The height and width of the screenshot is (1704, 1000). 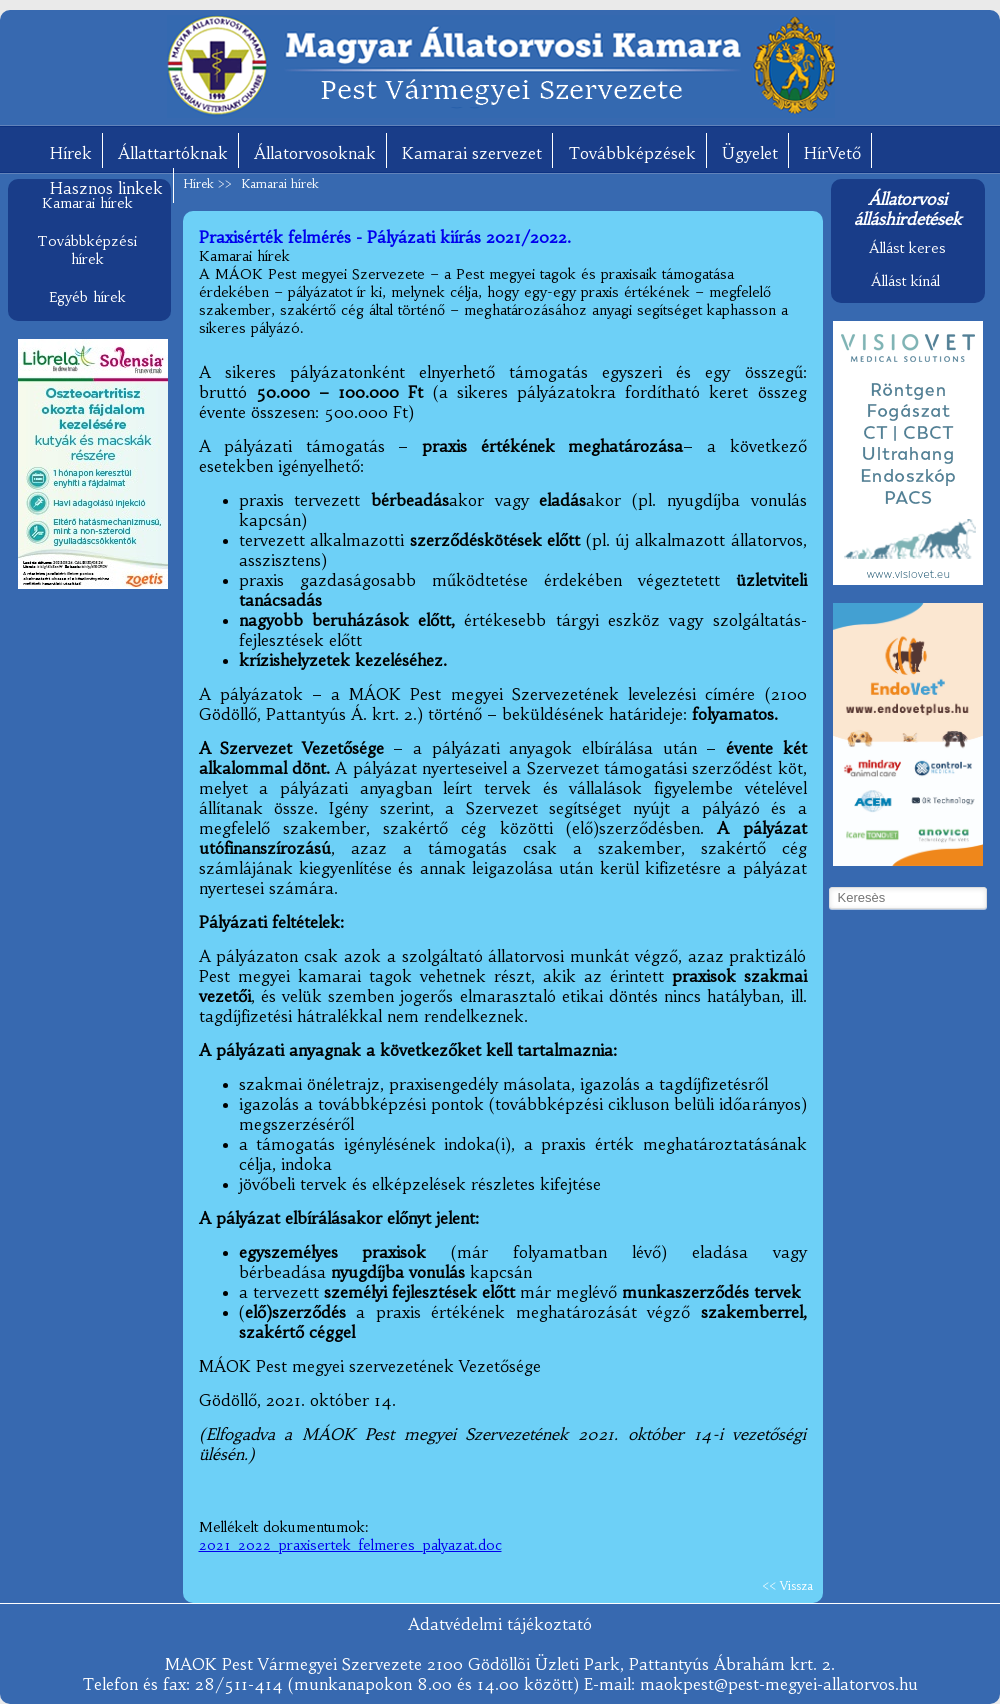 What do you see at coordinates (71, 153) in the screenshot?
I see `Hírek` at bounding box center [71, 153].